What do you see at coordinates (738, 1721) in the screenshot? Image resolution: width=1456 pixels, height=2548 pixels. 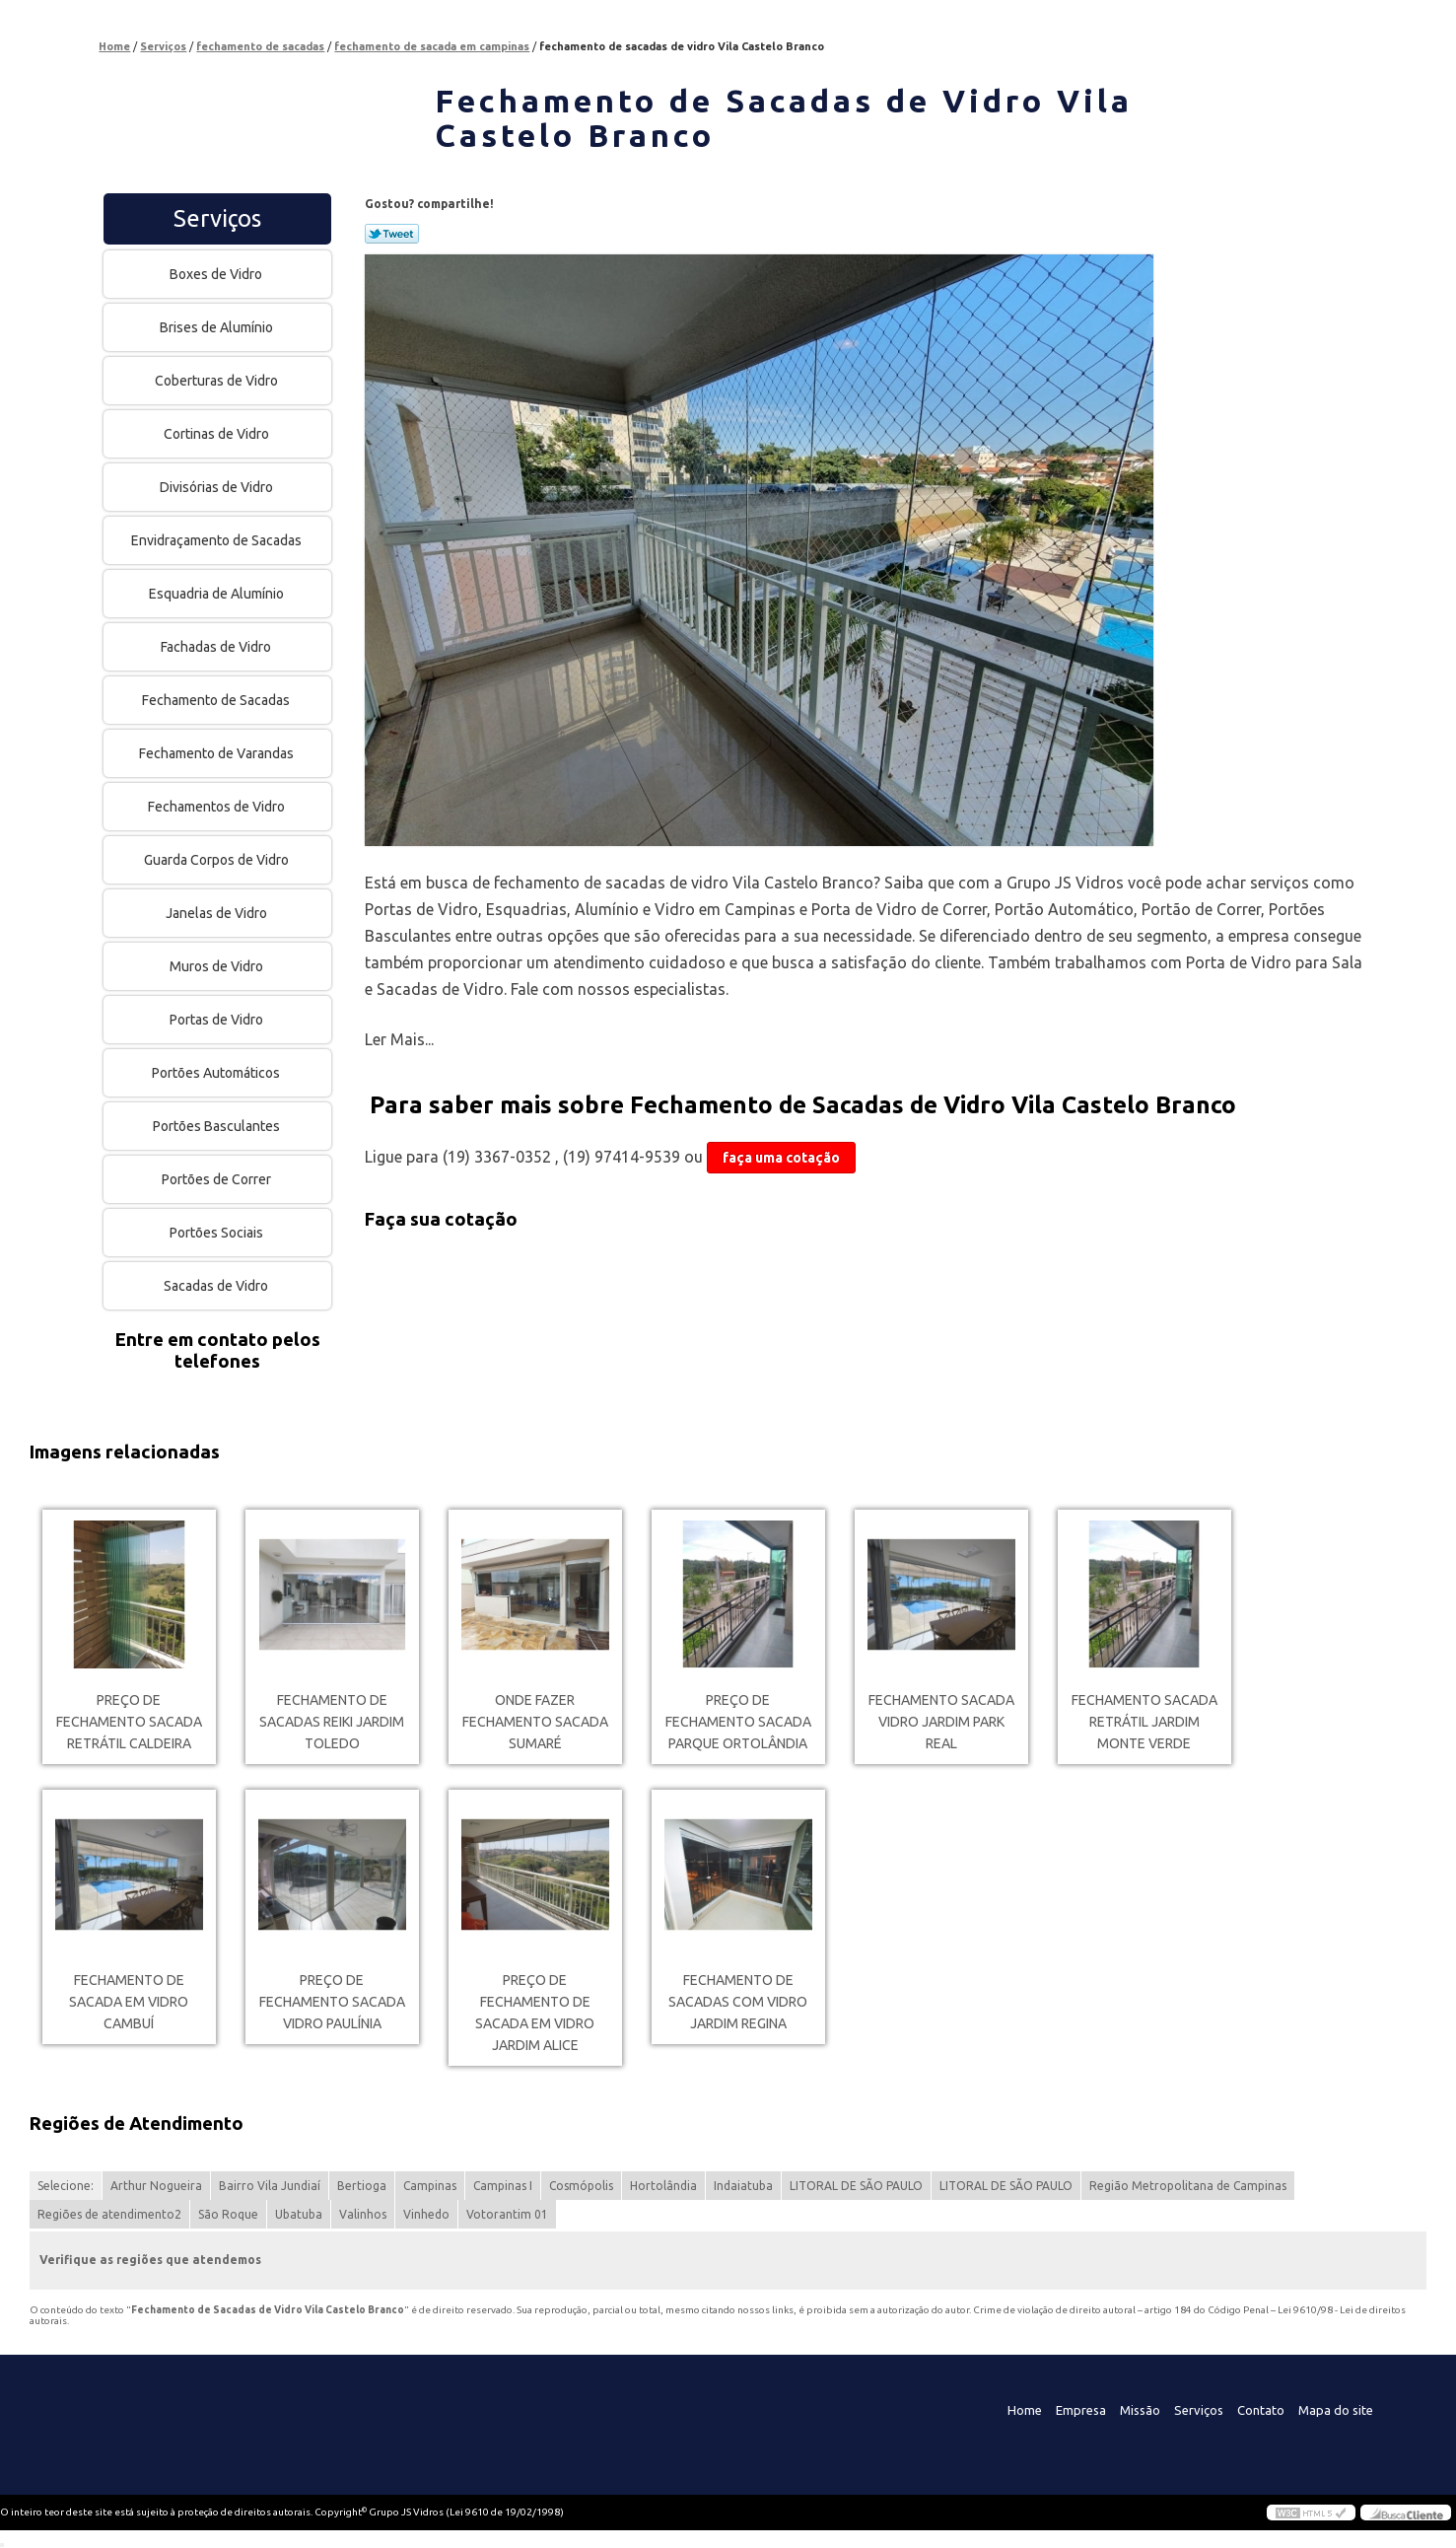 I see `preço de fechamento sacada Parque Ortolândia` at bounding box center [738, 1721].